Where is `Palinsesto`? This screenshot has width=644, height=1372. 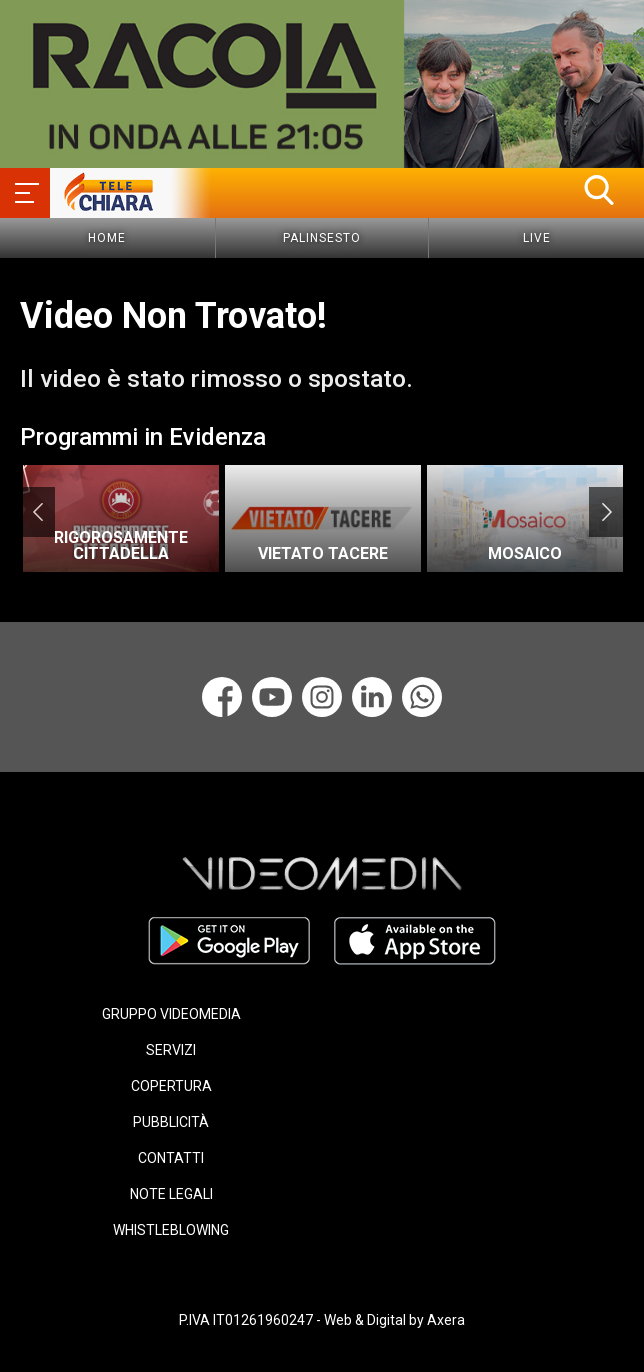
Palinsesto is located at coordinates (322, 238).